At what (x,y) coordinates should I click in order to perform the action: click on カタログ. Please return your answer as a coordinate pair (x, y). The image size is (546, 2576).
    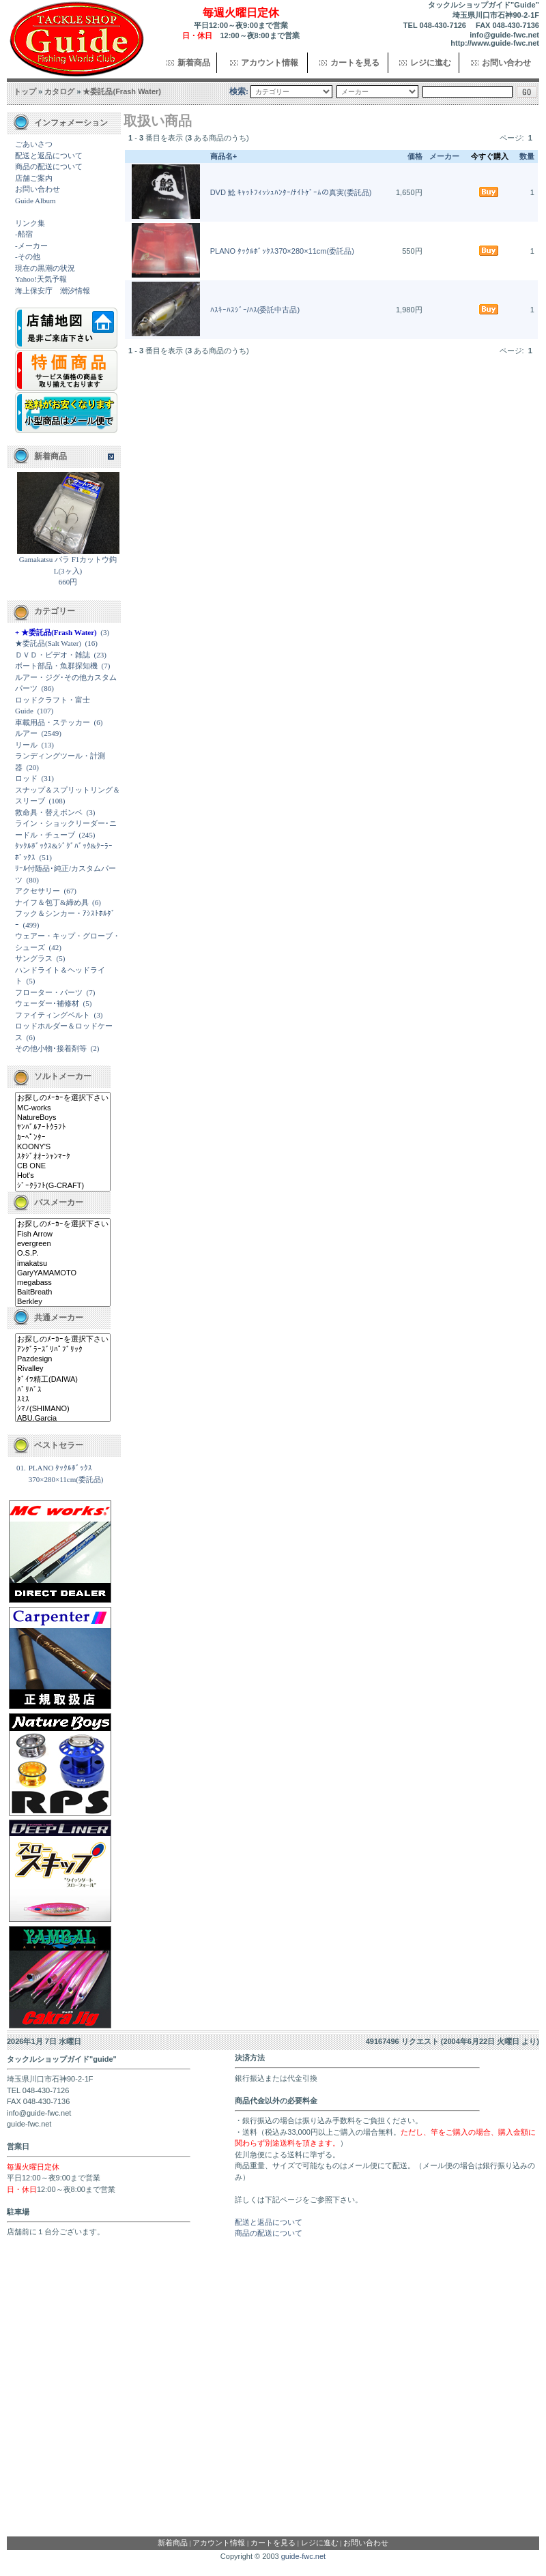
    Looking at the image, I should click on (59, 91).